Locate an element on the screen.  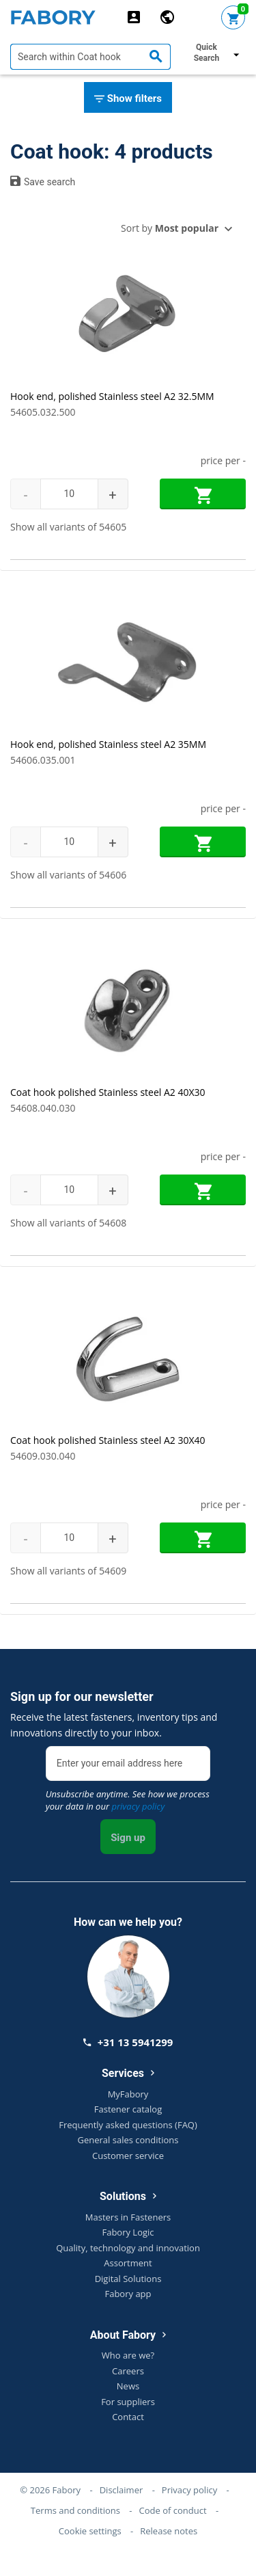
Sort by is located at coordinates (169, 228).